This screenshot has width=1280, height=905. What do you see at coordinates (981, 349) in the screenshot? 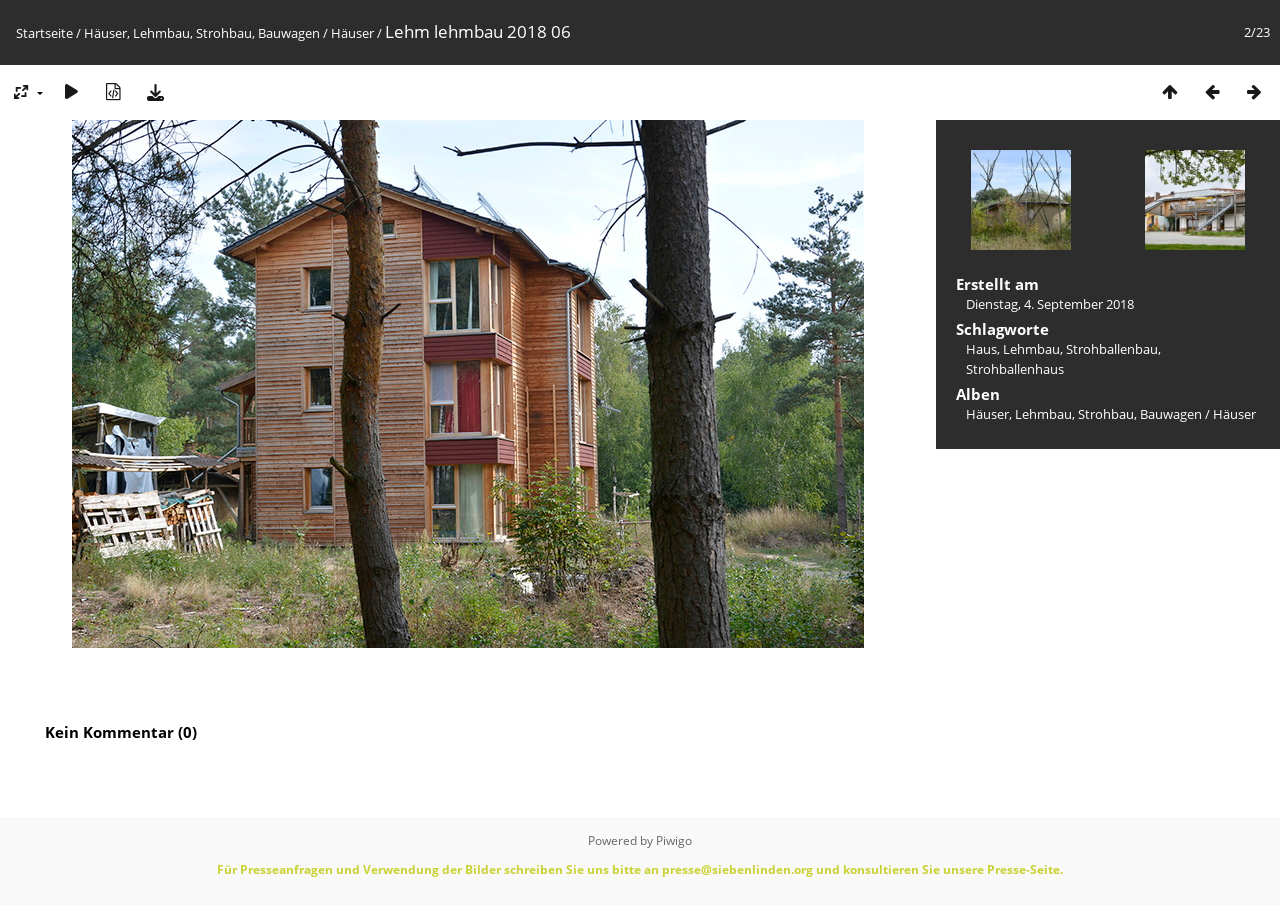
I see `Haus` at bounding box center [981, 349].